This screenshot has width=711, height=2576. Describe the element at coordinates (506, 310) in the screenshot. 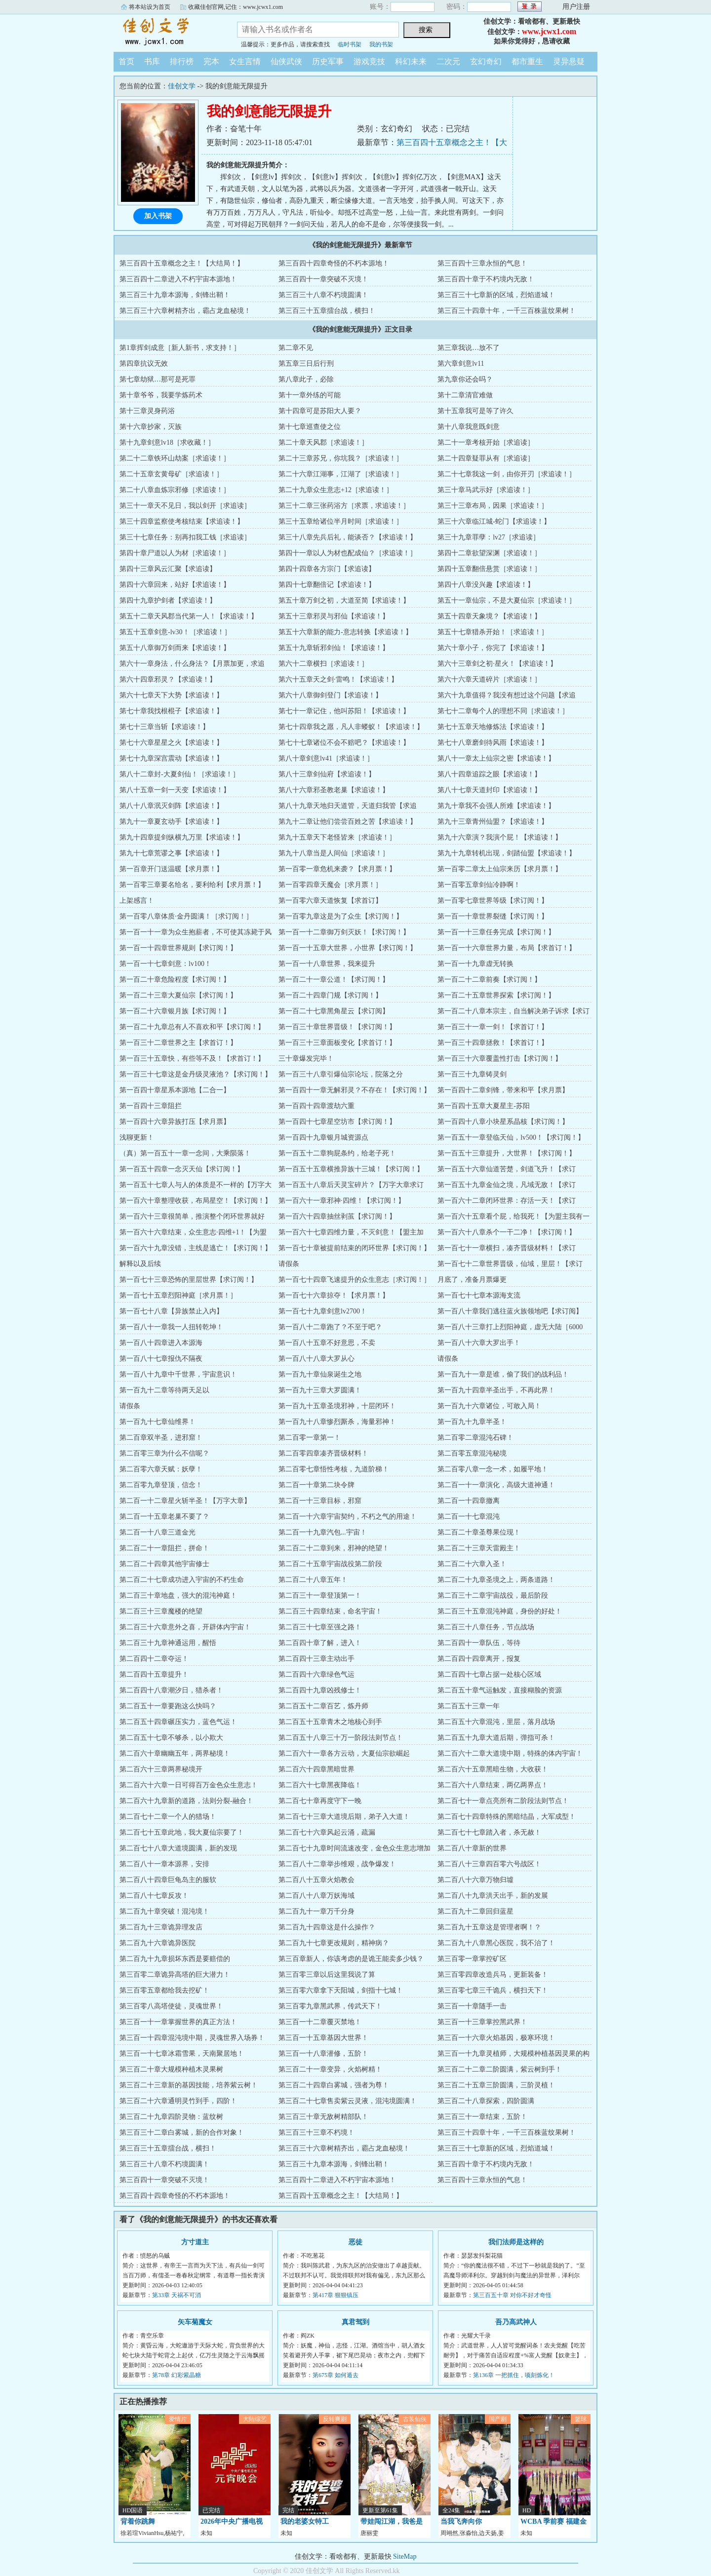

I see `第三百三十四章十年，一千三百株蓝纹果树！` at that location.